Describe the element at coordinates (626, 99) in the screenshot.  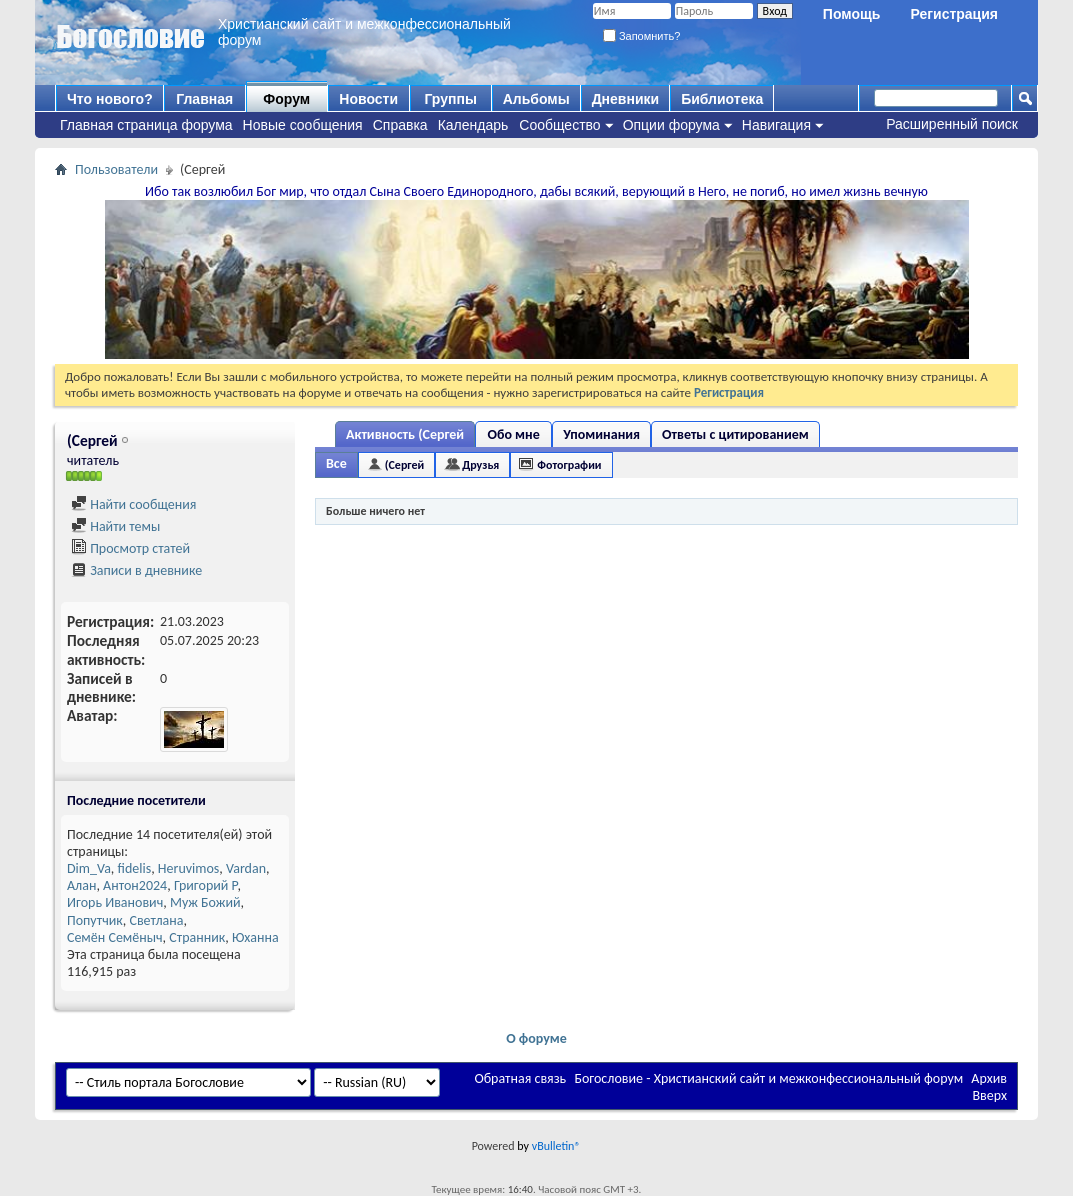
I see `Дневники` at that location.